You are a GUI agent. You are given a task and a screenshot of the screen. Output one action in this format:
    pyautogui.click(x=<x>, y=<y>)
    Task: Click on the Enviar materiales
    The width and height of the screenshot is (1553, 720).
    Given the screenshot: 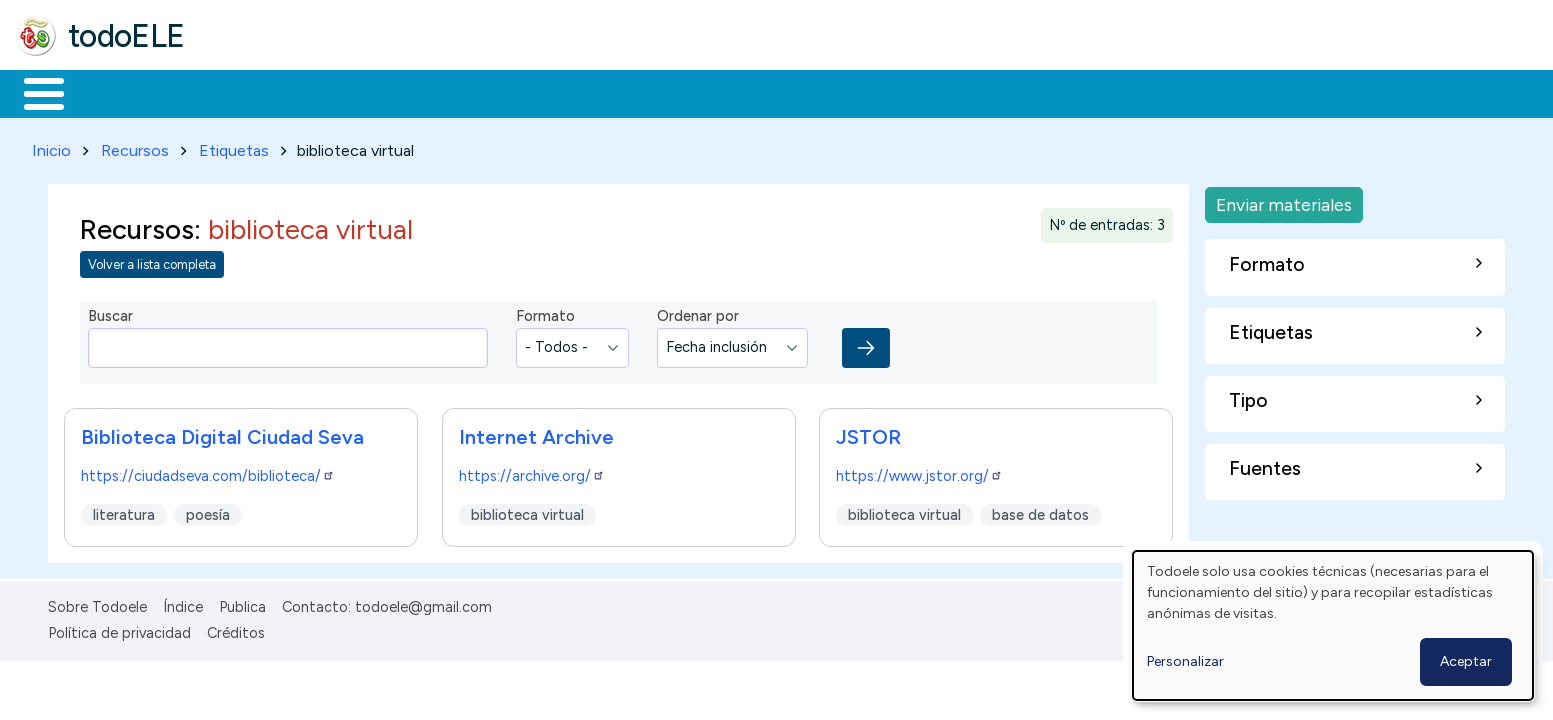 What is the action you would take?
    pyautogui.click(x=1284, y=200)
    